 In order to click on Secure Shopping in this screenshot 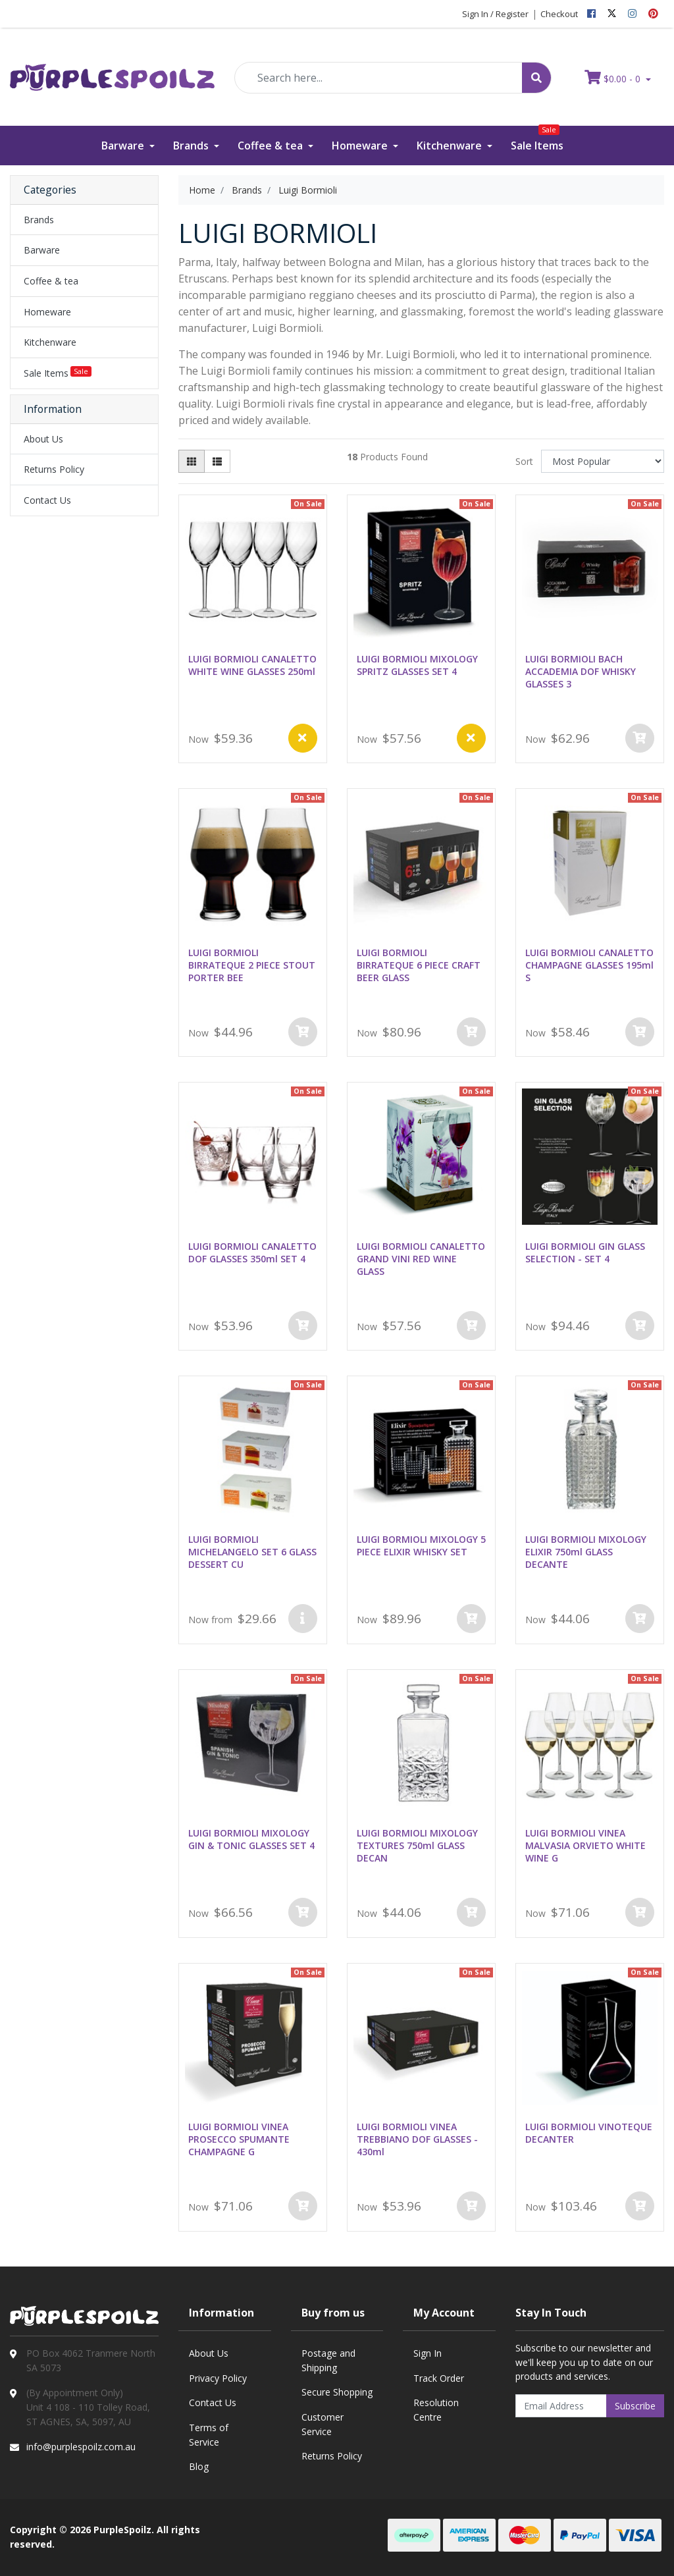, I will do `click(337, 2392)`.